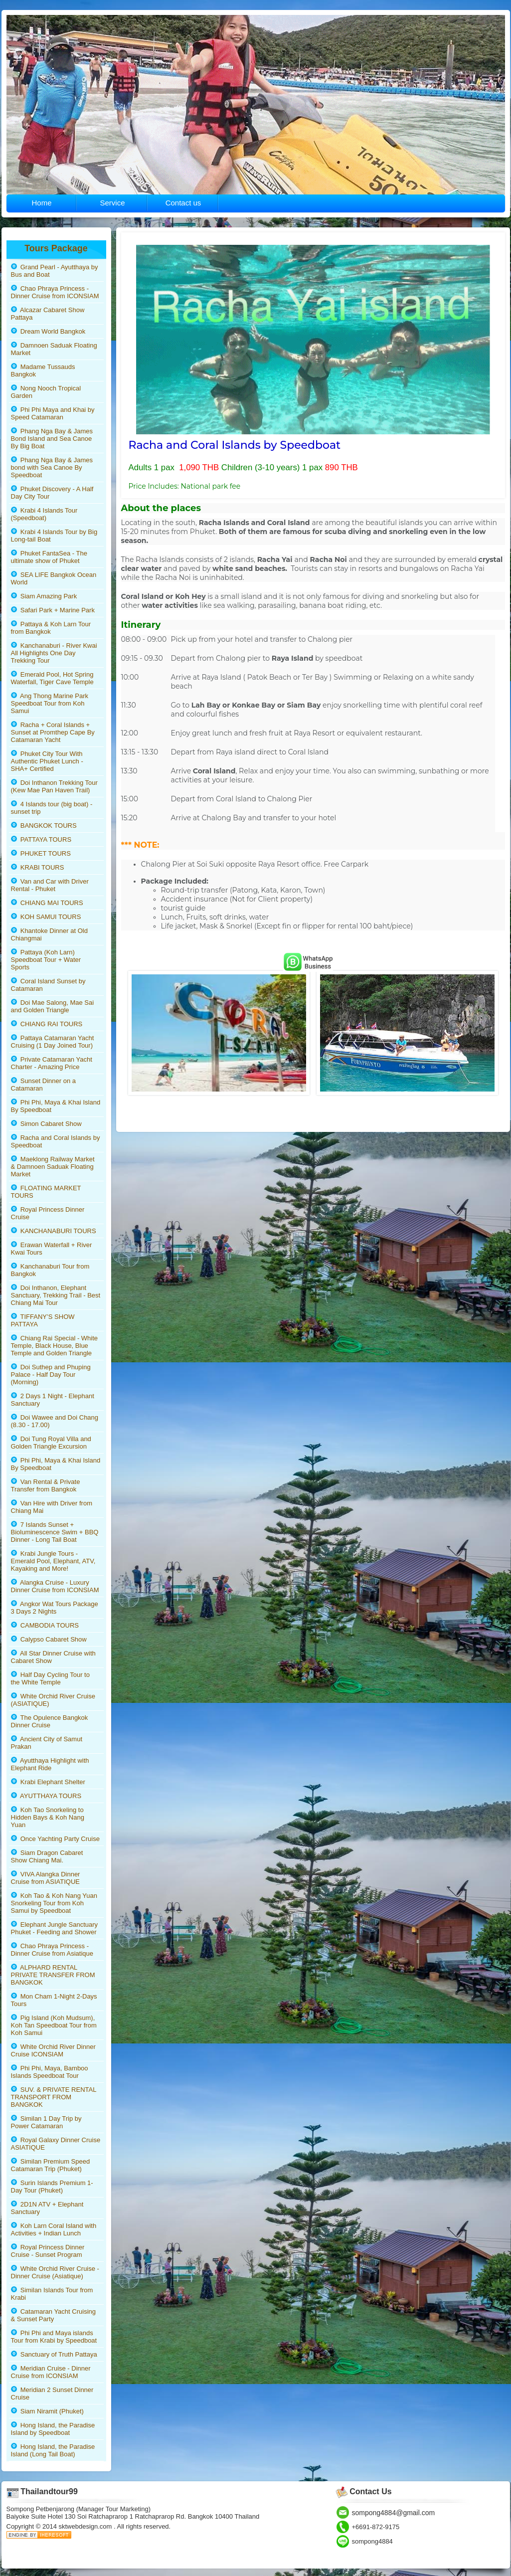 The image size is (511, 2576). I want to click on AYUTTHAYA TOURS, so click(46, 1796).